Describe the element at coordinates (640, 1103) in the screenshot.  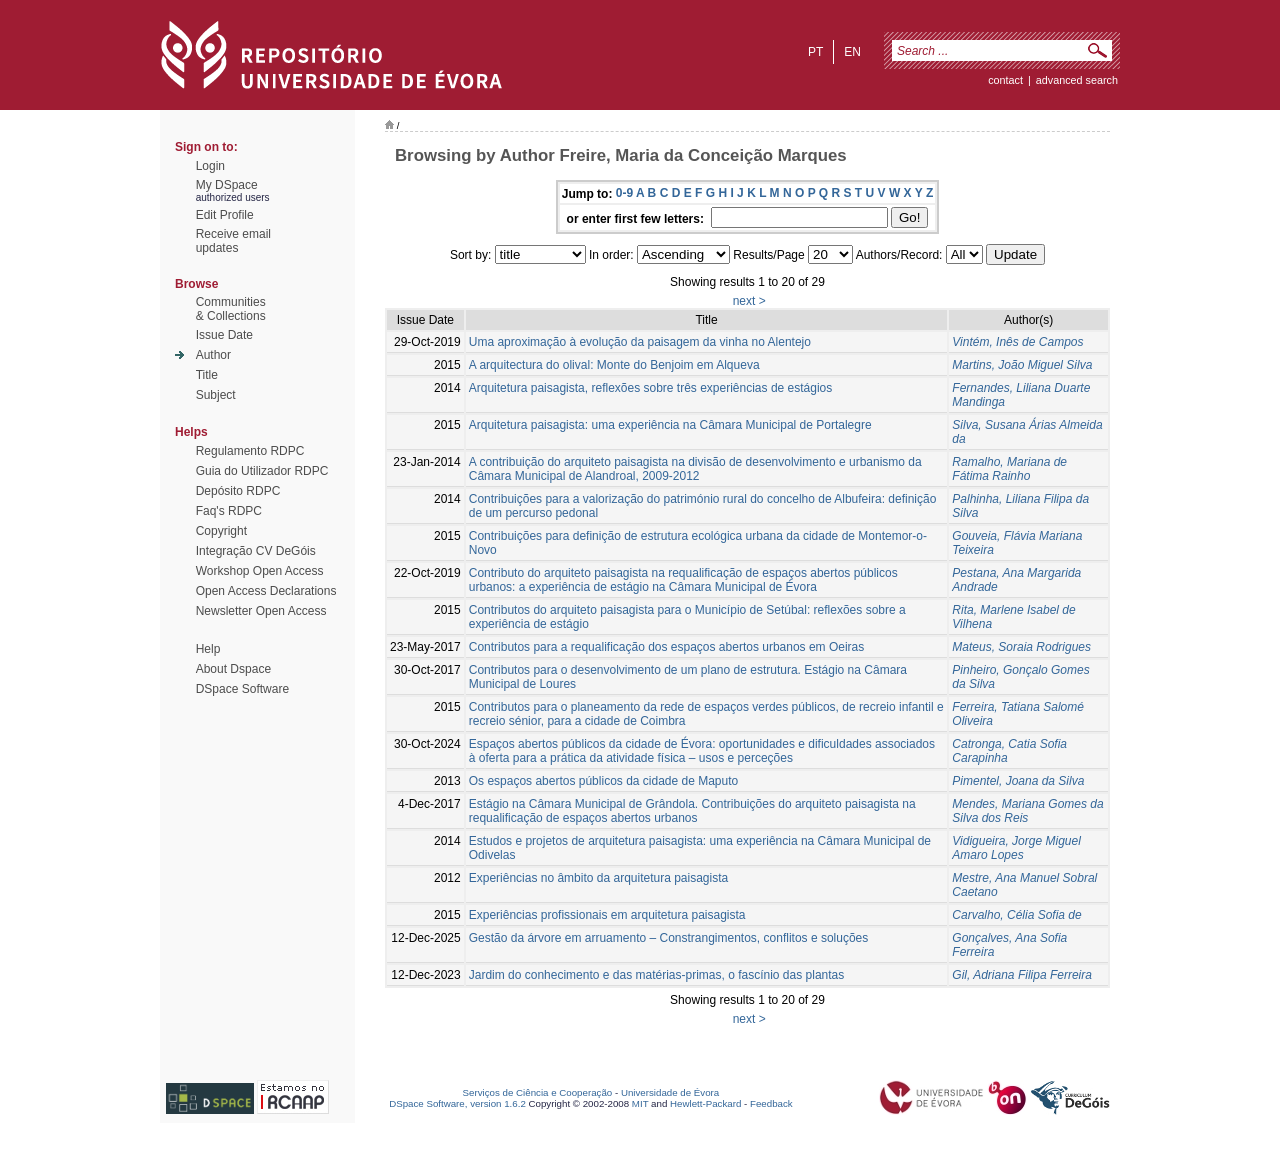
I see `MIT` at that location.